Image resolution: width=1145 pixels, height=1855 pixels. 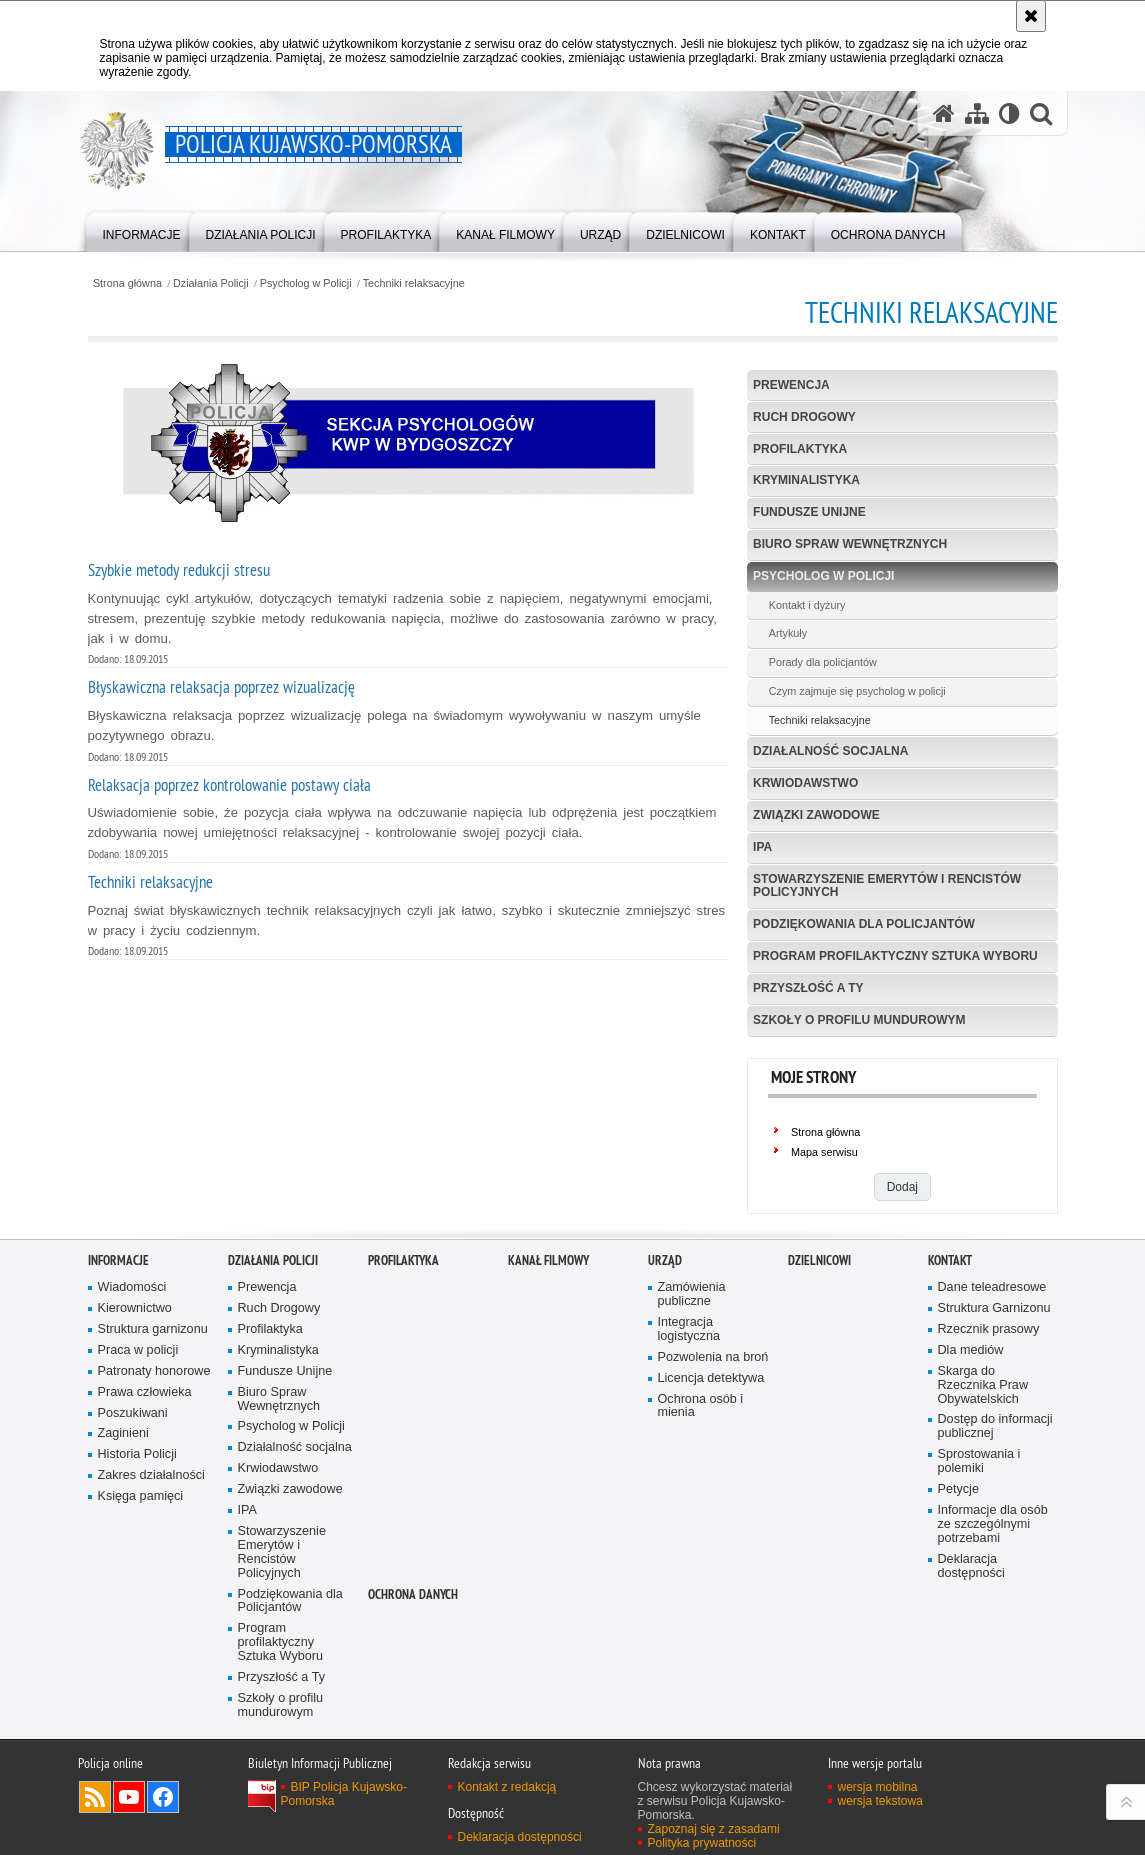 I want to click on Poszukiwani, so click(x=133, y=1413).